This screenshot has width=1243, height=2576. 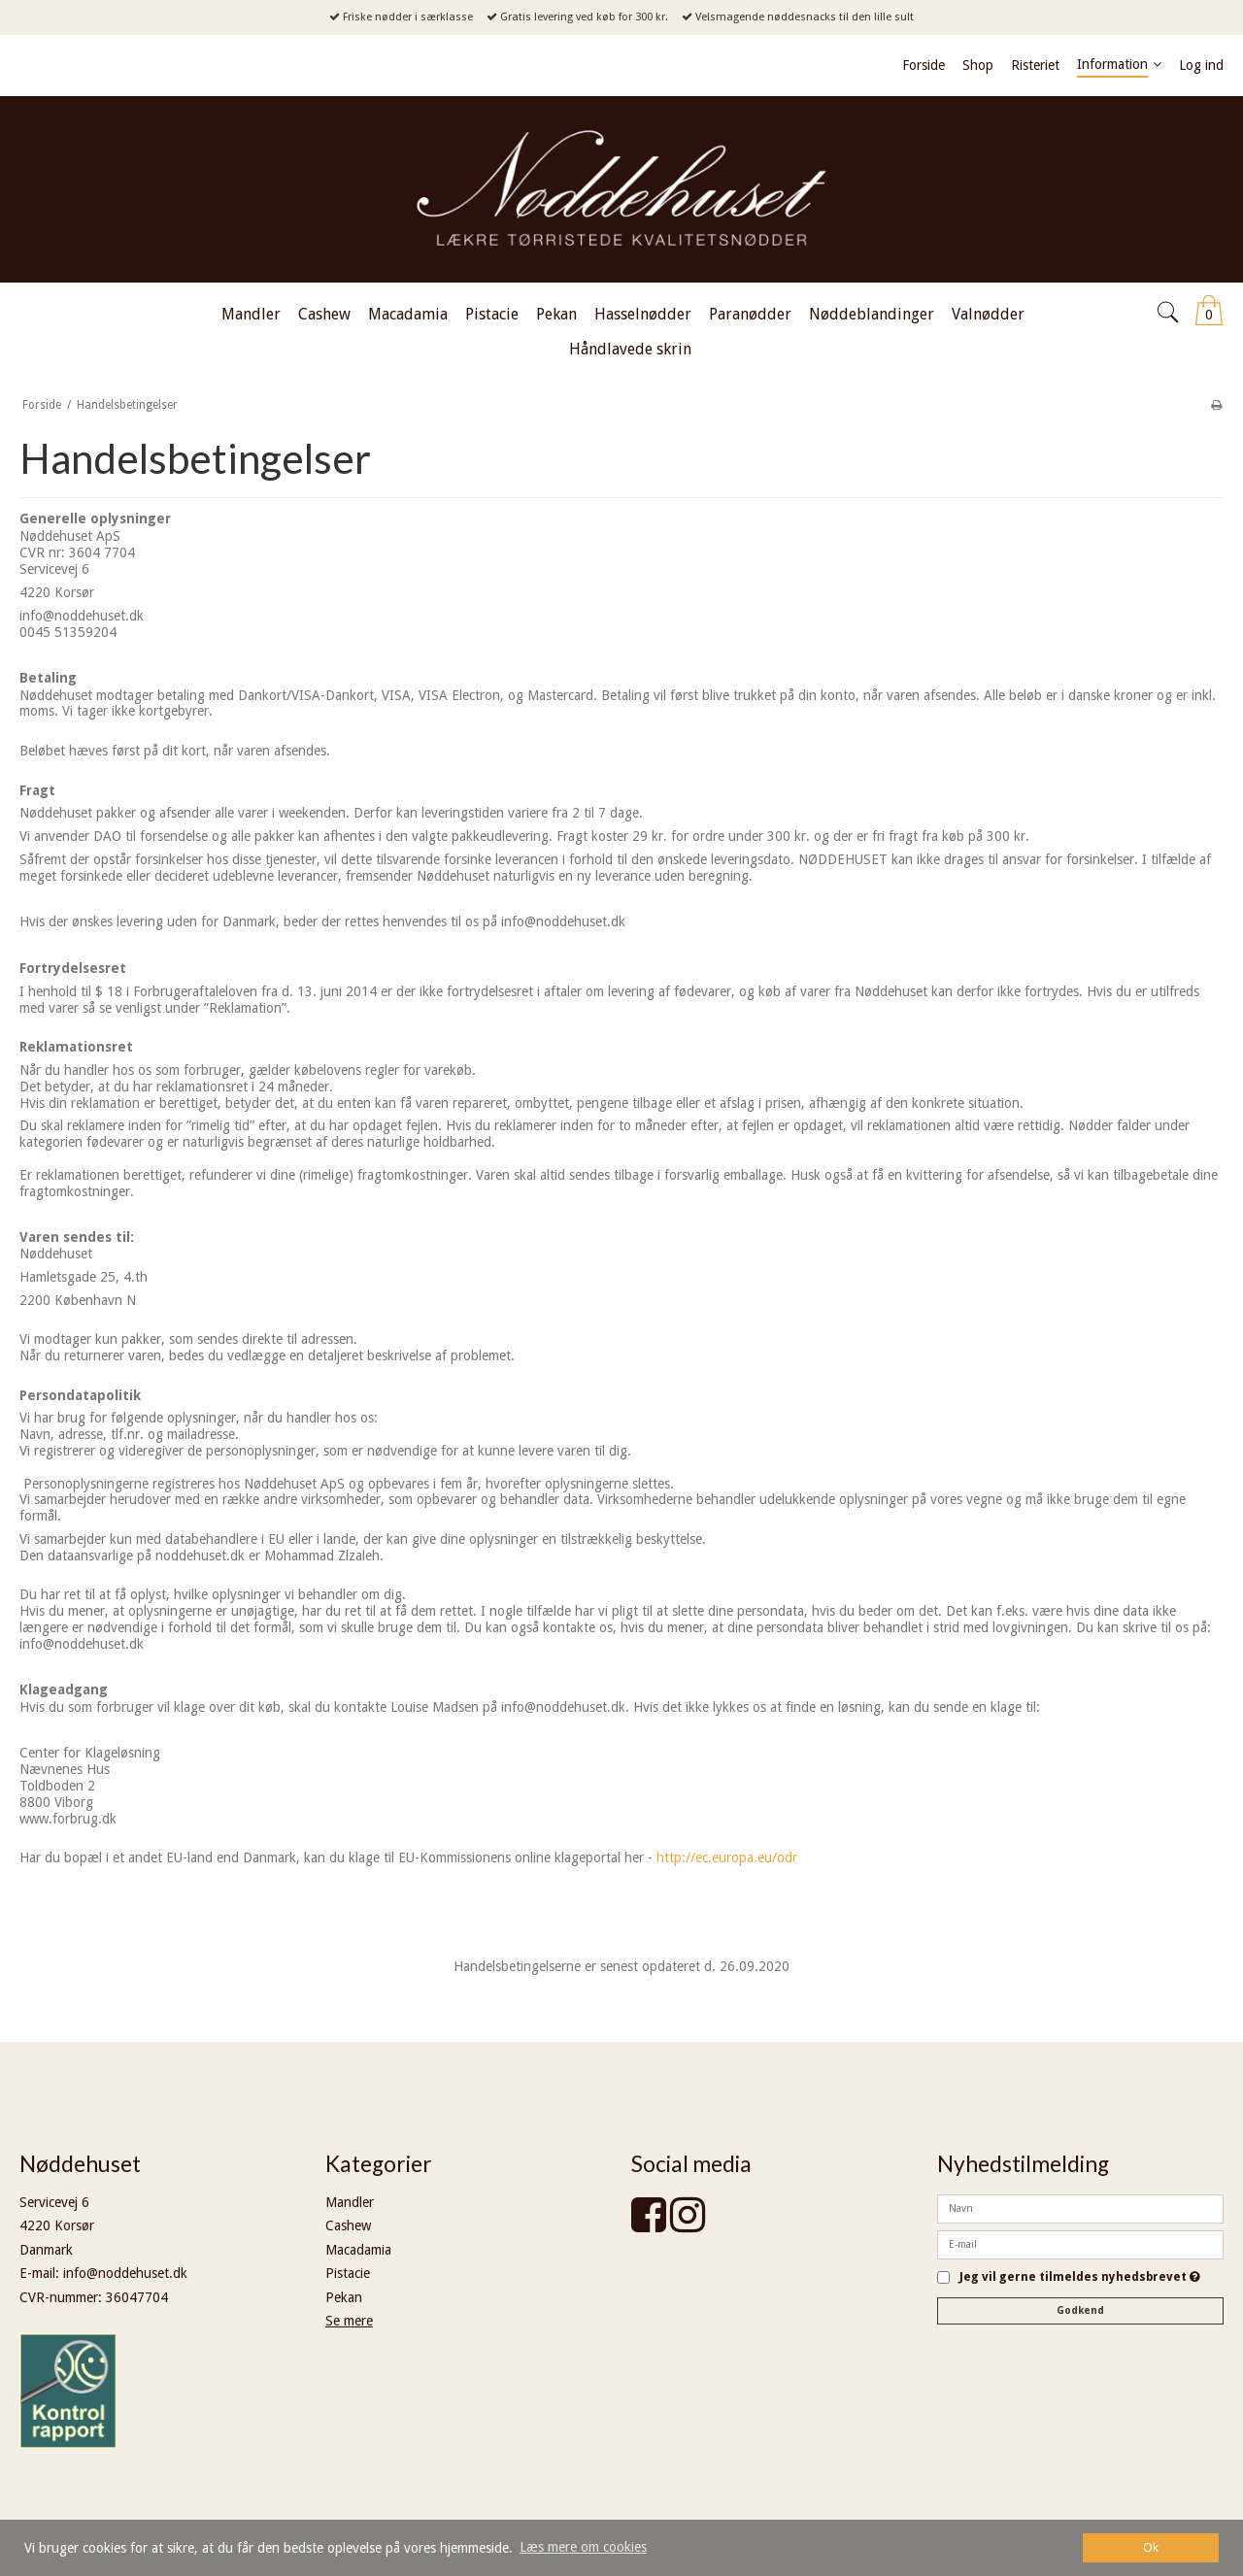 I want to click on Mandler, so click(x=349, y=2202).